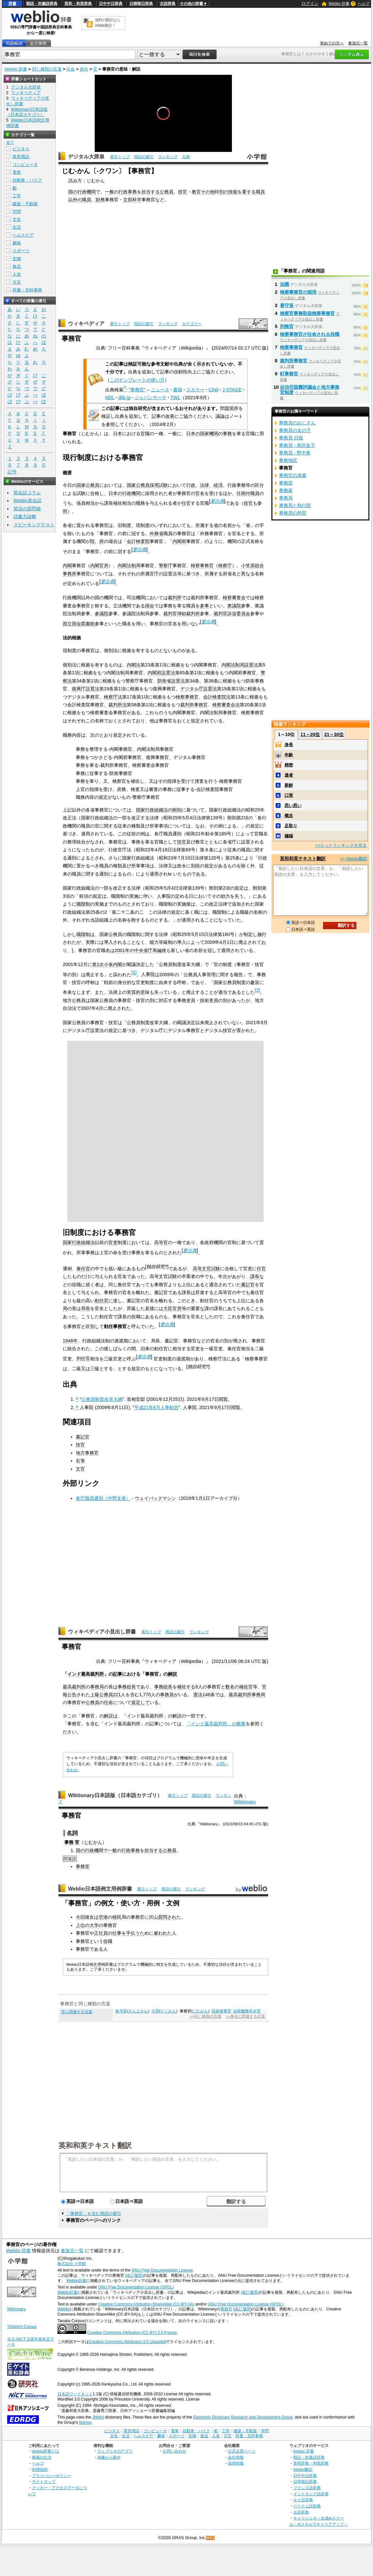 Image resolution: width=373 pixels, height=2576 pixels. I want to click on (改訂履歴), so click(134, 2275).